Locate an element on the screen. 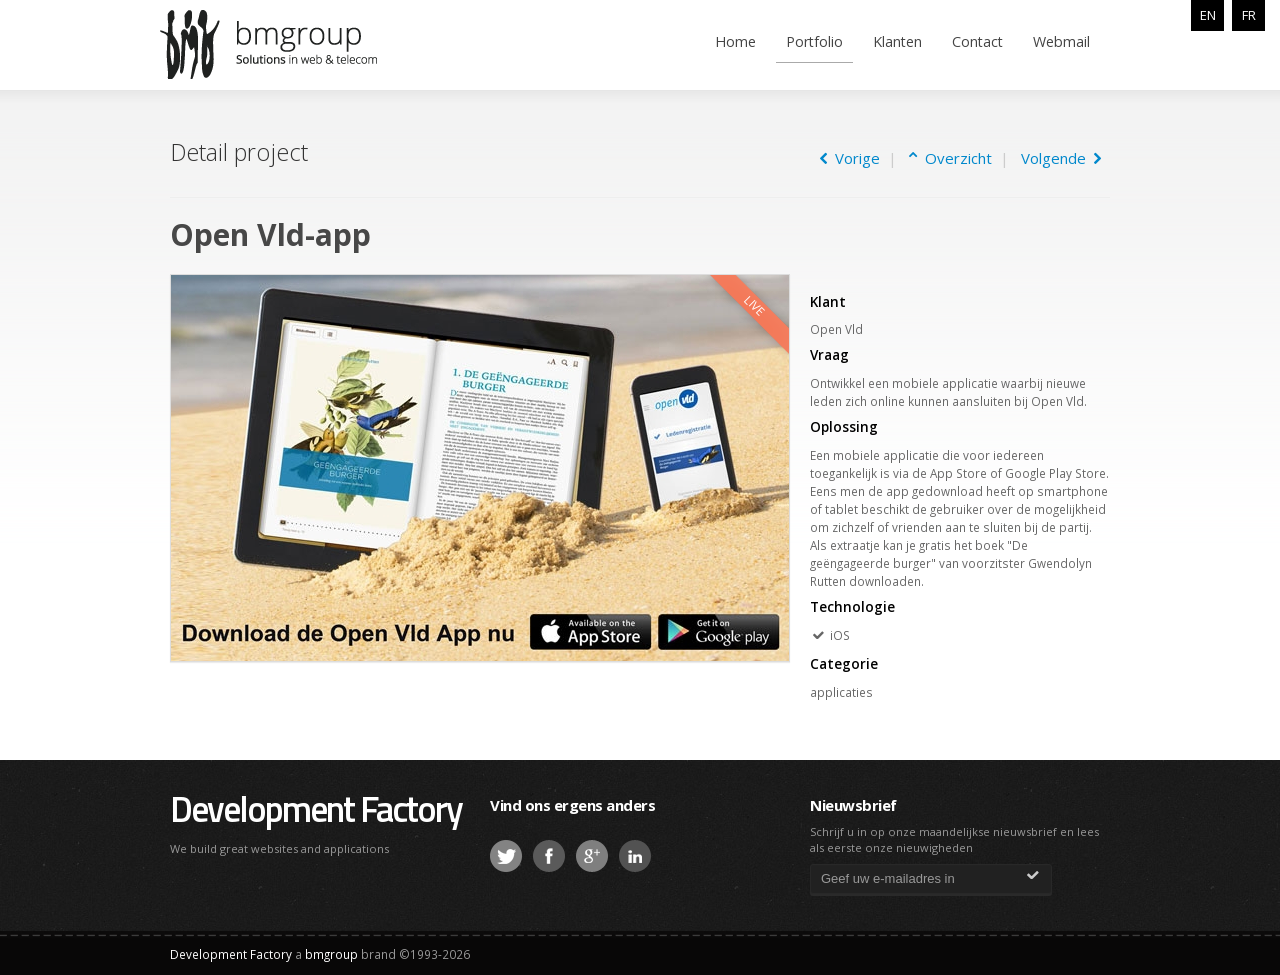 This screenshot has height=975, width=1280. Webmail is located at coordinates (1061, 41).